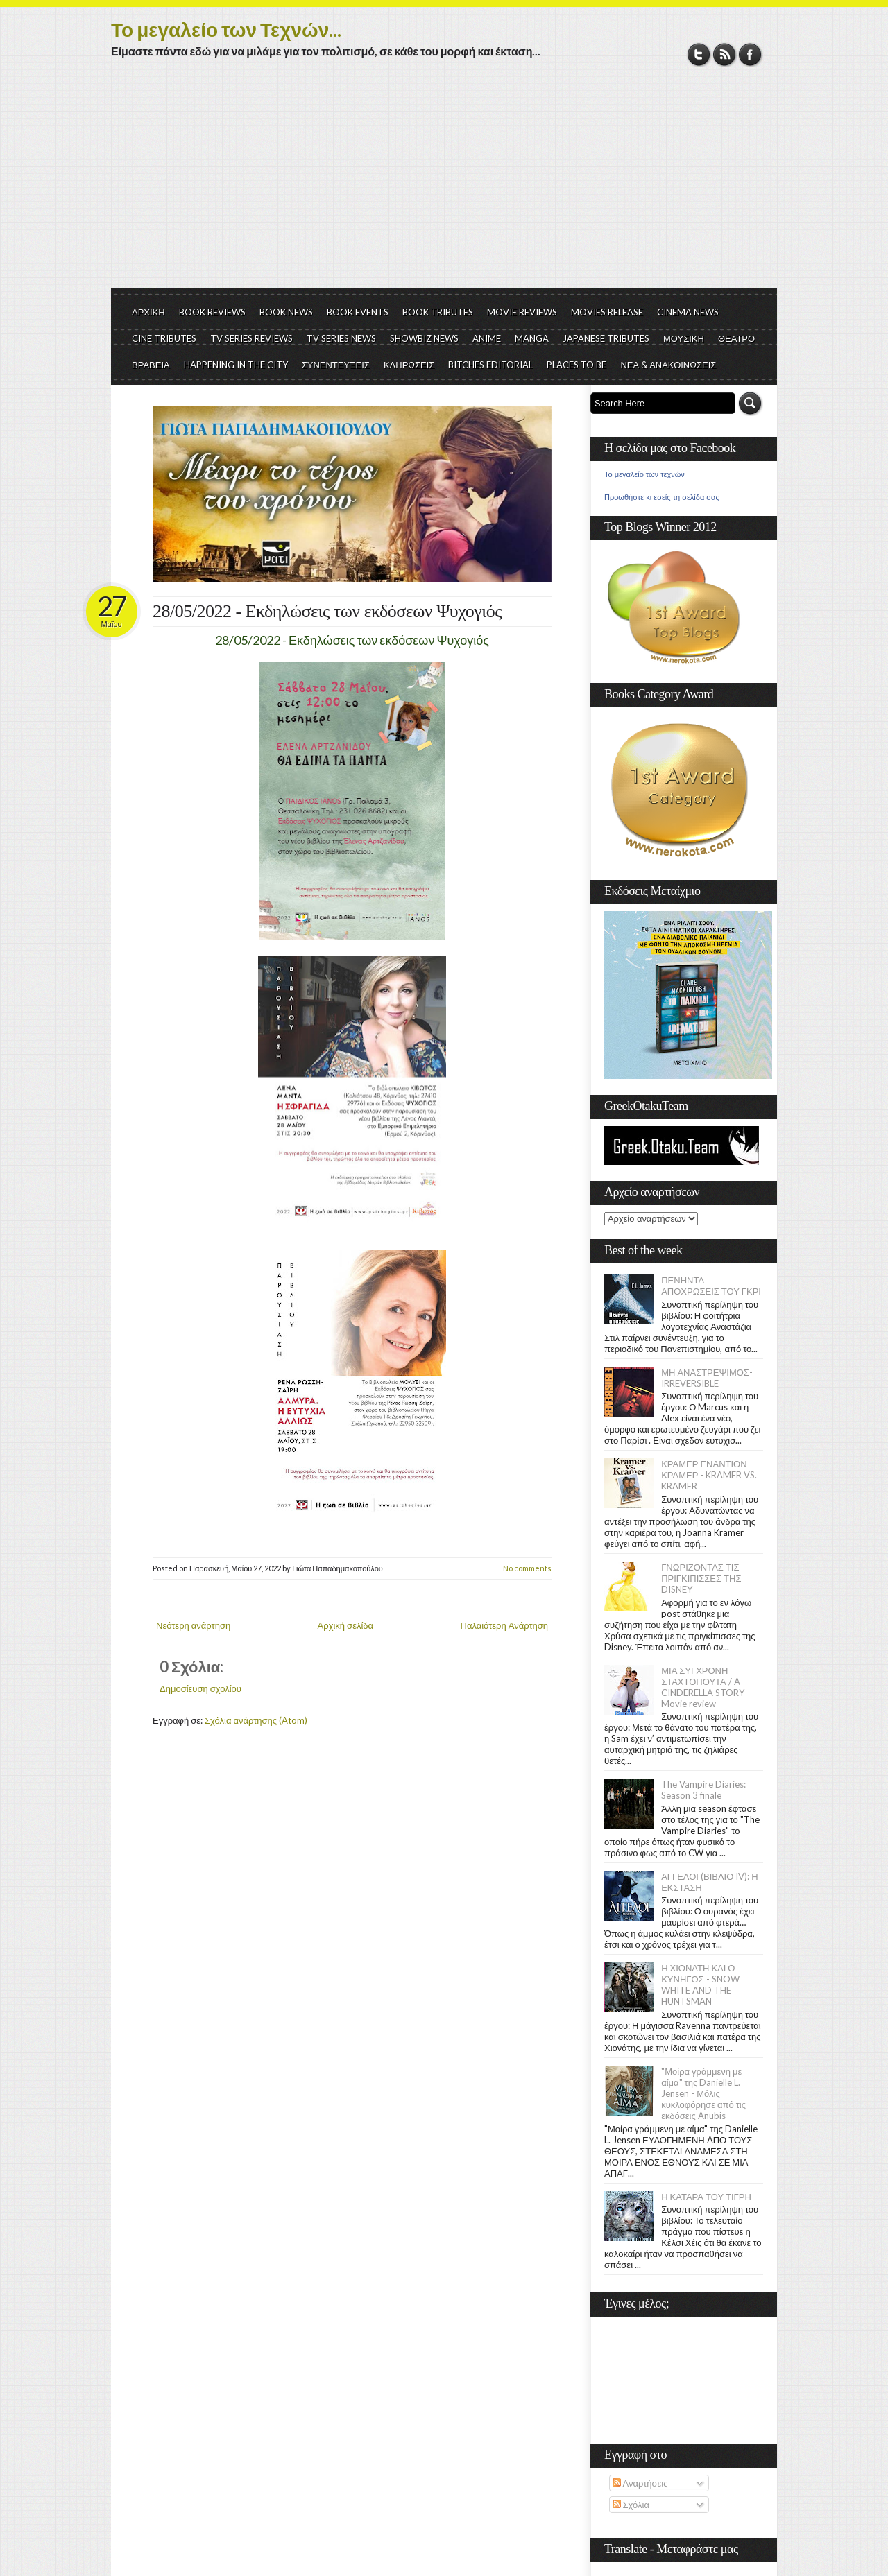 This screenshot has width=888, height=2576. What do you see at coordinates (200, 1688) in the screenshot?
I see `Δημοσίευση σχολίου` at bounding box center [200, 1688].